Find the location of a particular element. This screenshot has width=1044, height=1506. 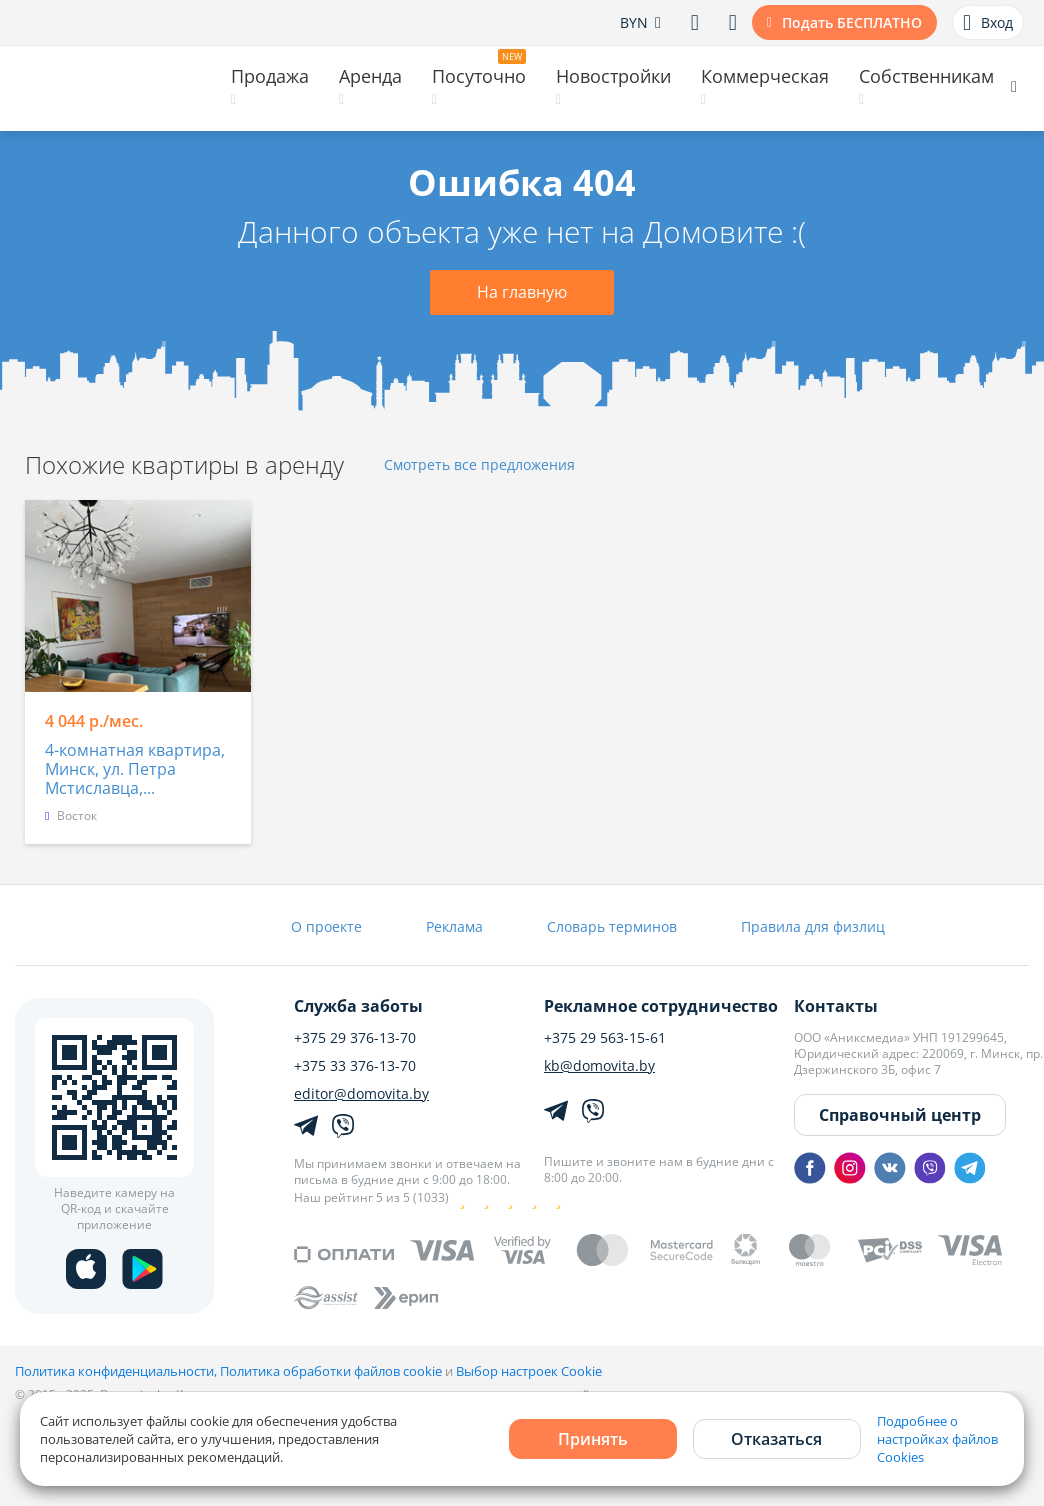

Справочный центр is located at coordinates (900, 1115).